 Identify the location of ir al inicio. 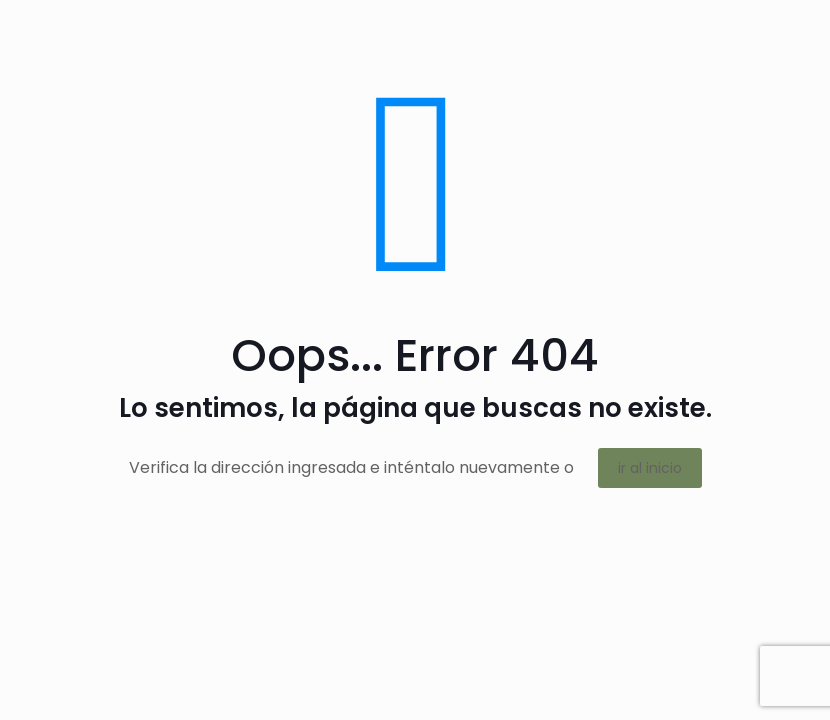
(650, 468).